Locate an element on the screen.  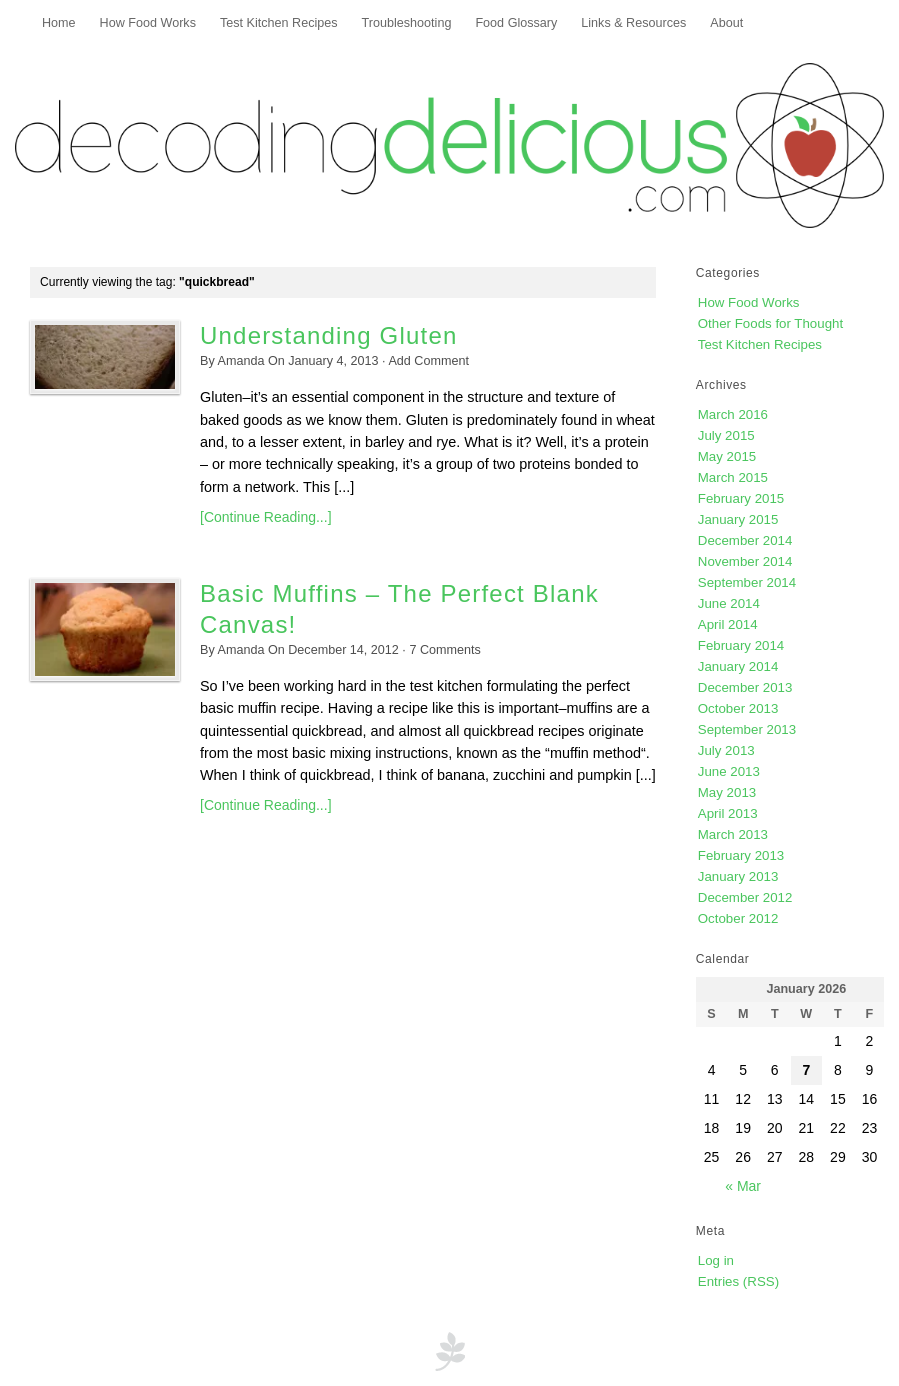
How Food Works is located at coordinates (148, 23).